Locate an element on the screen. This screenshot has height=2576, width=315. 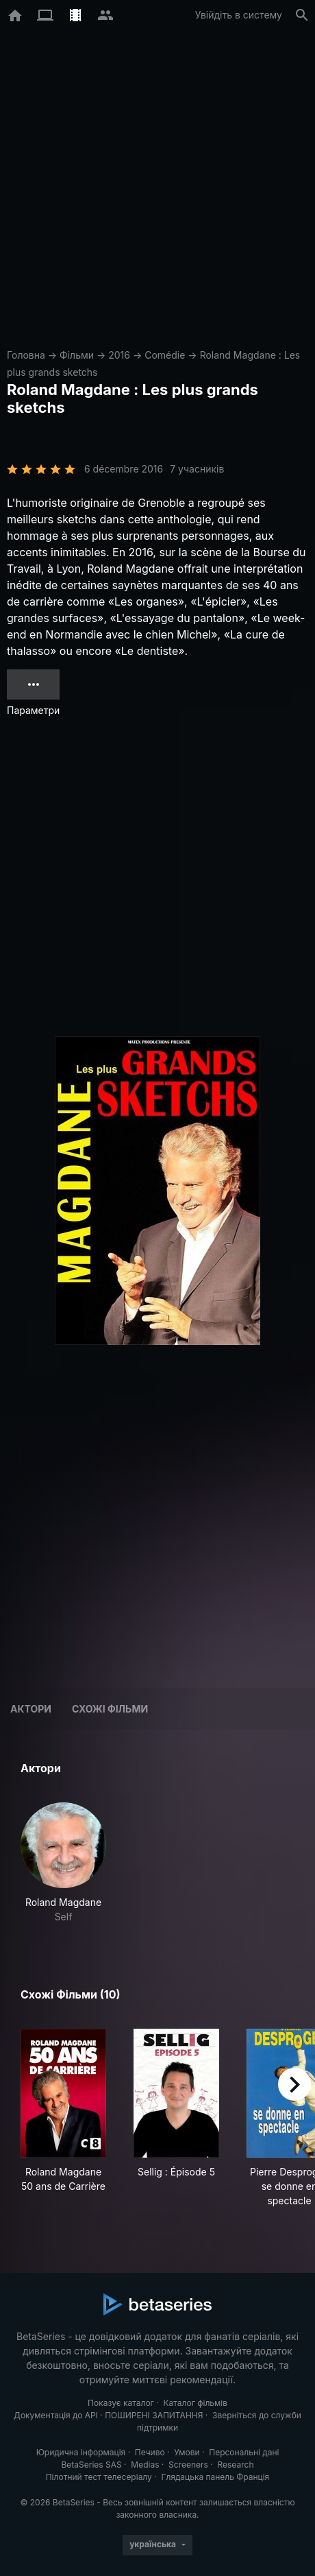
[Пошук] is located at coordinates (302, 15).